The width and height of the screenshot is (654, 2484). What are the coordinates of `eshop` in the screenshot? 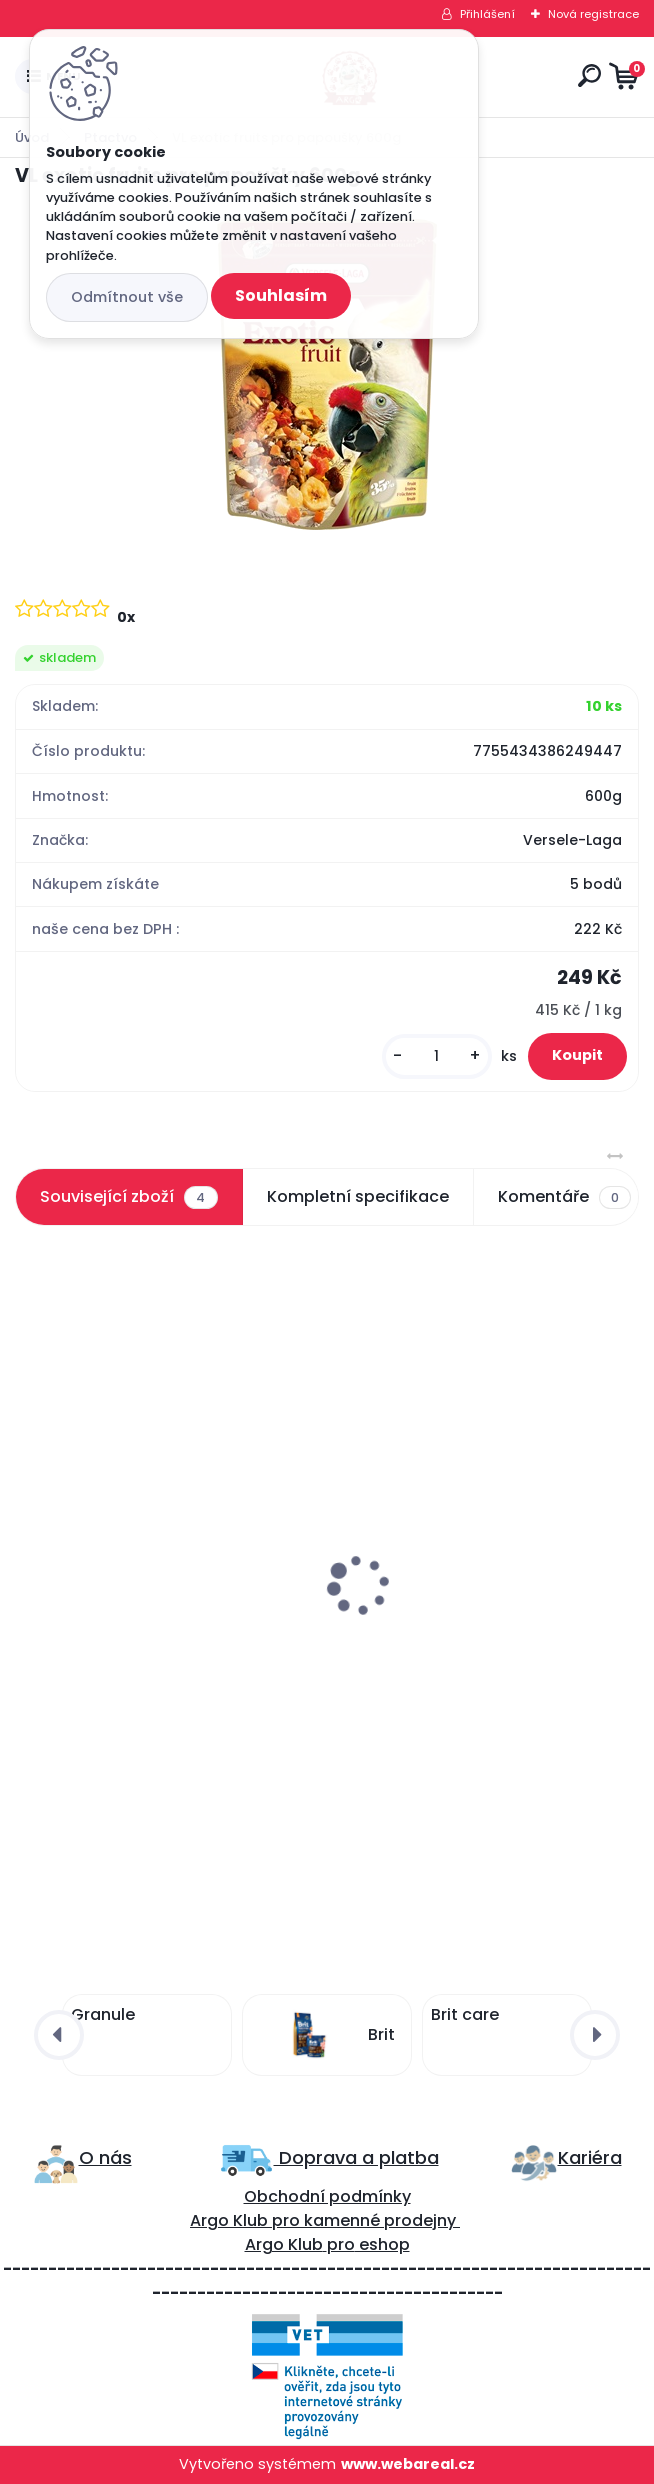 It's located at (382, 2244).